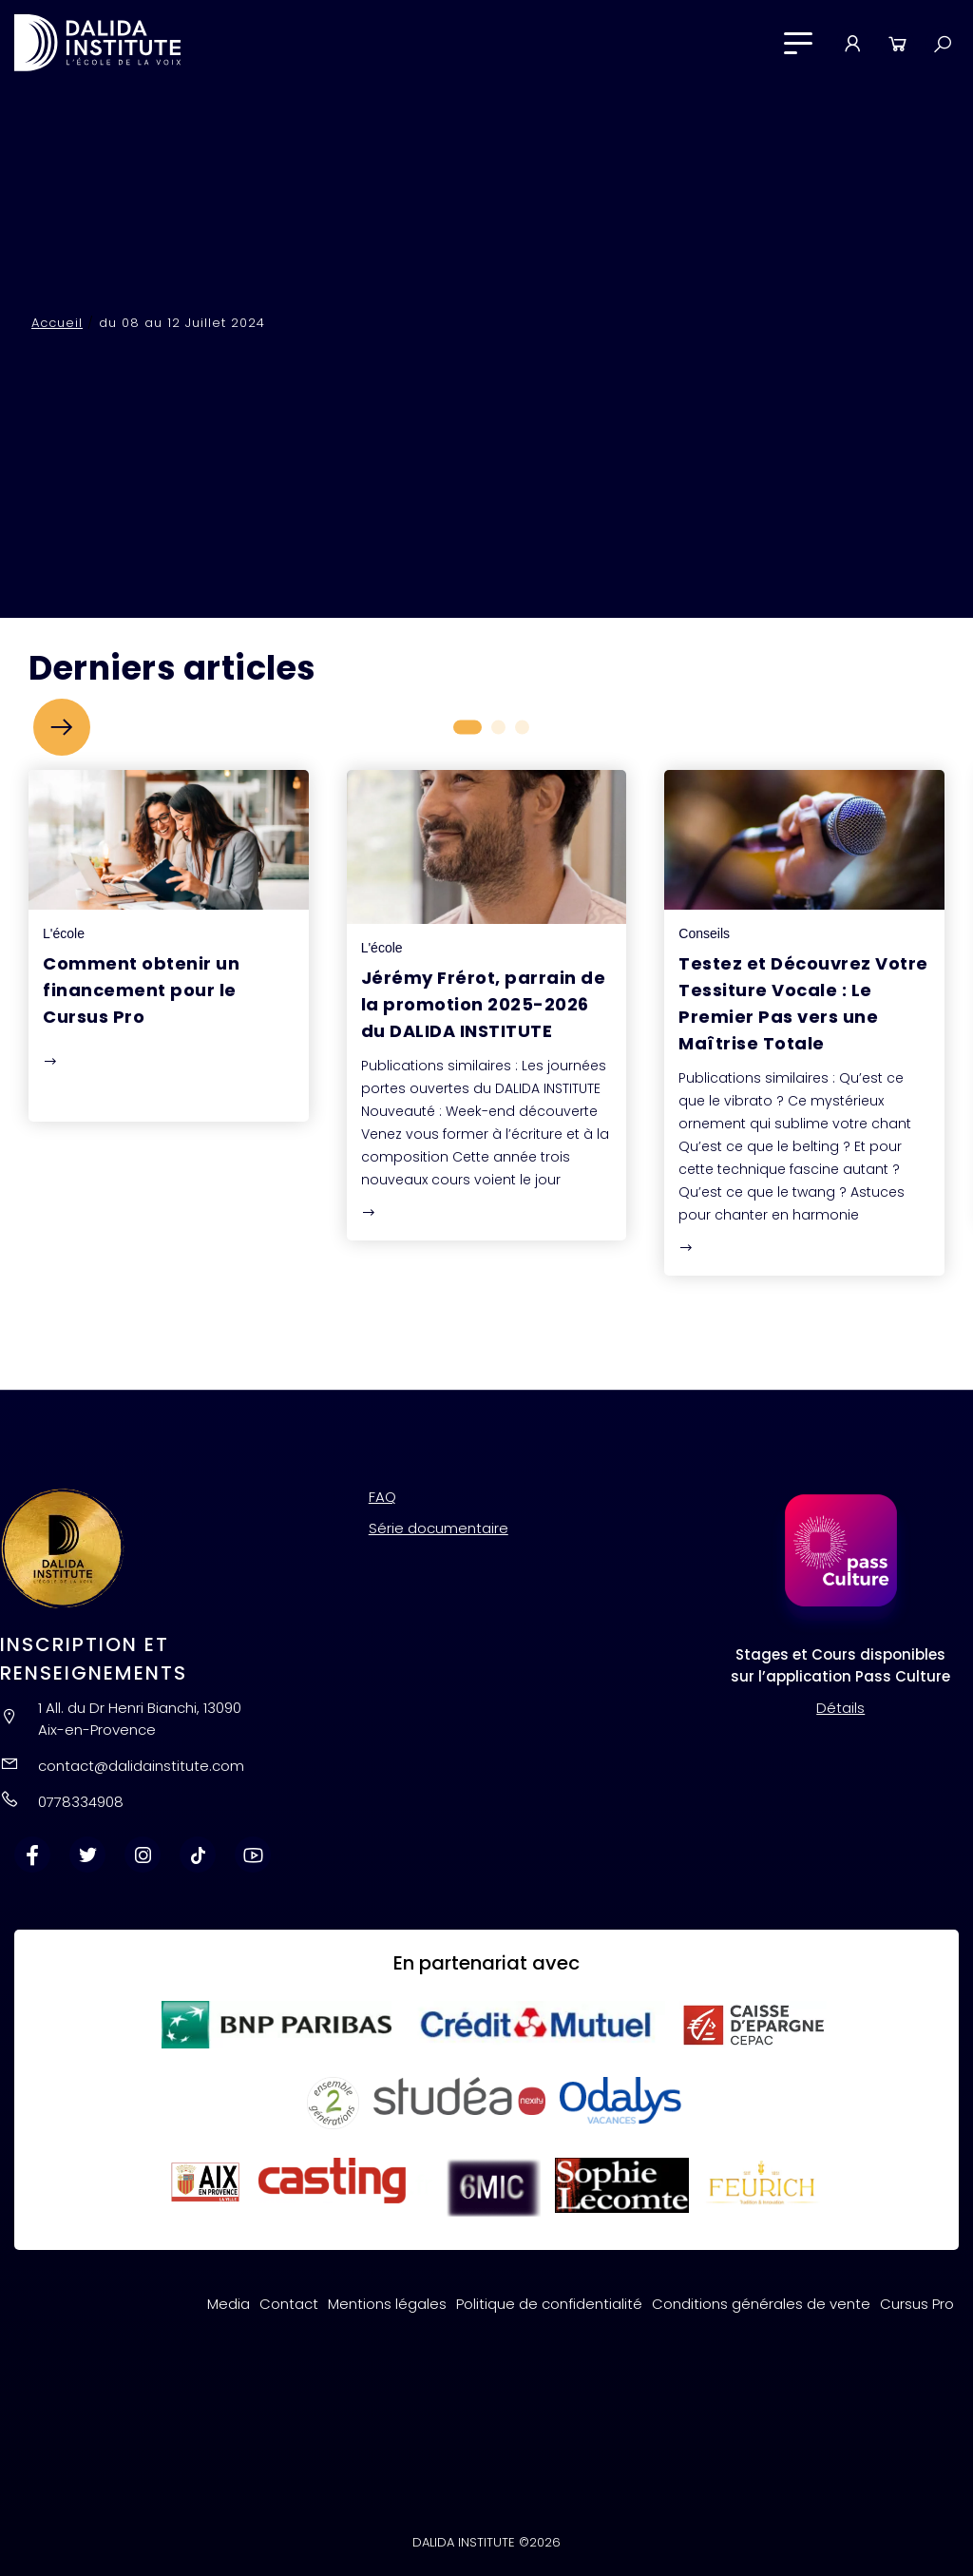 The height and width of the screenshot is (2576, 973). What do you see at coordinates (382, 1497) in the screenshot?
I see `FAQ` at bounding box center [382, 1497].